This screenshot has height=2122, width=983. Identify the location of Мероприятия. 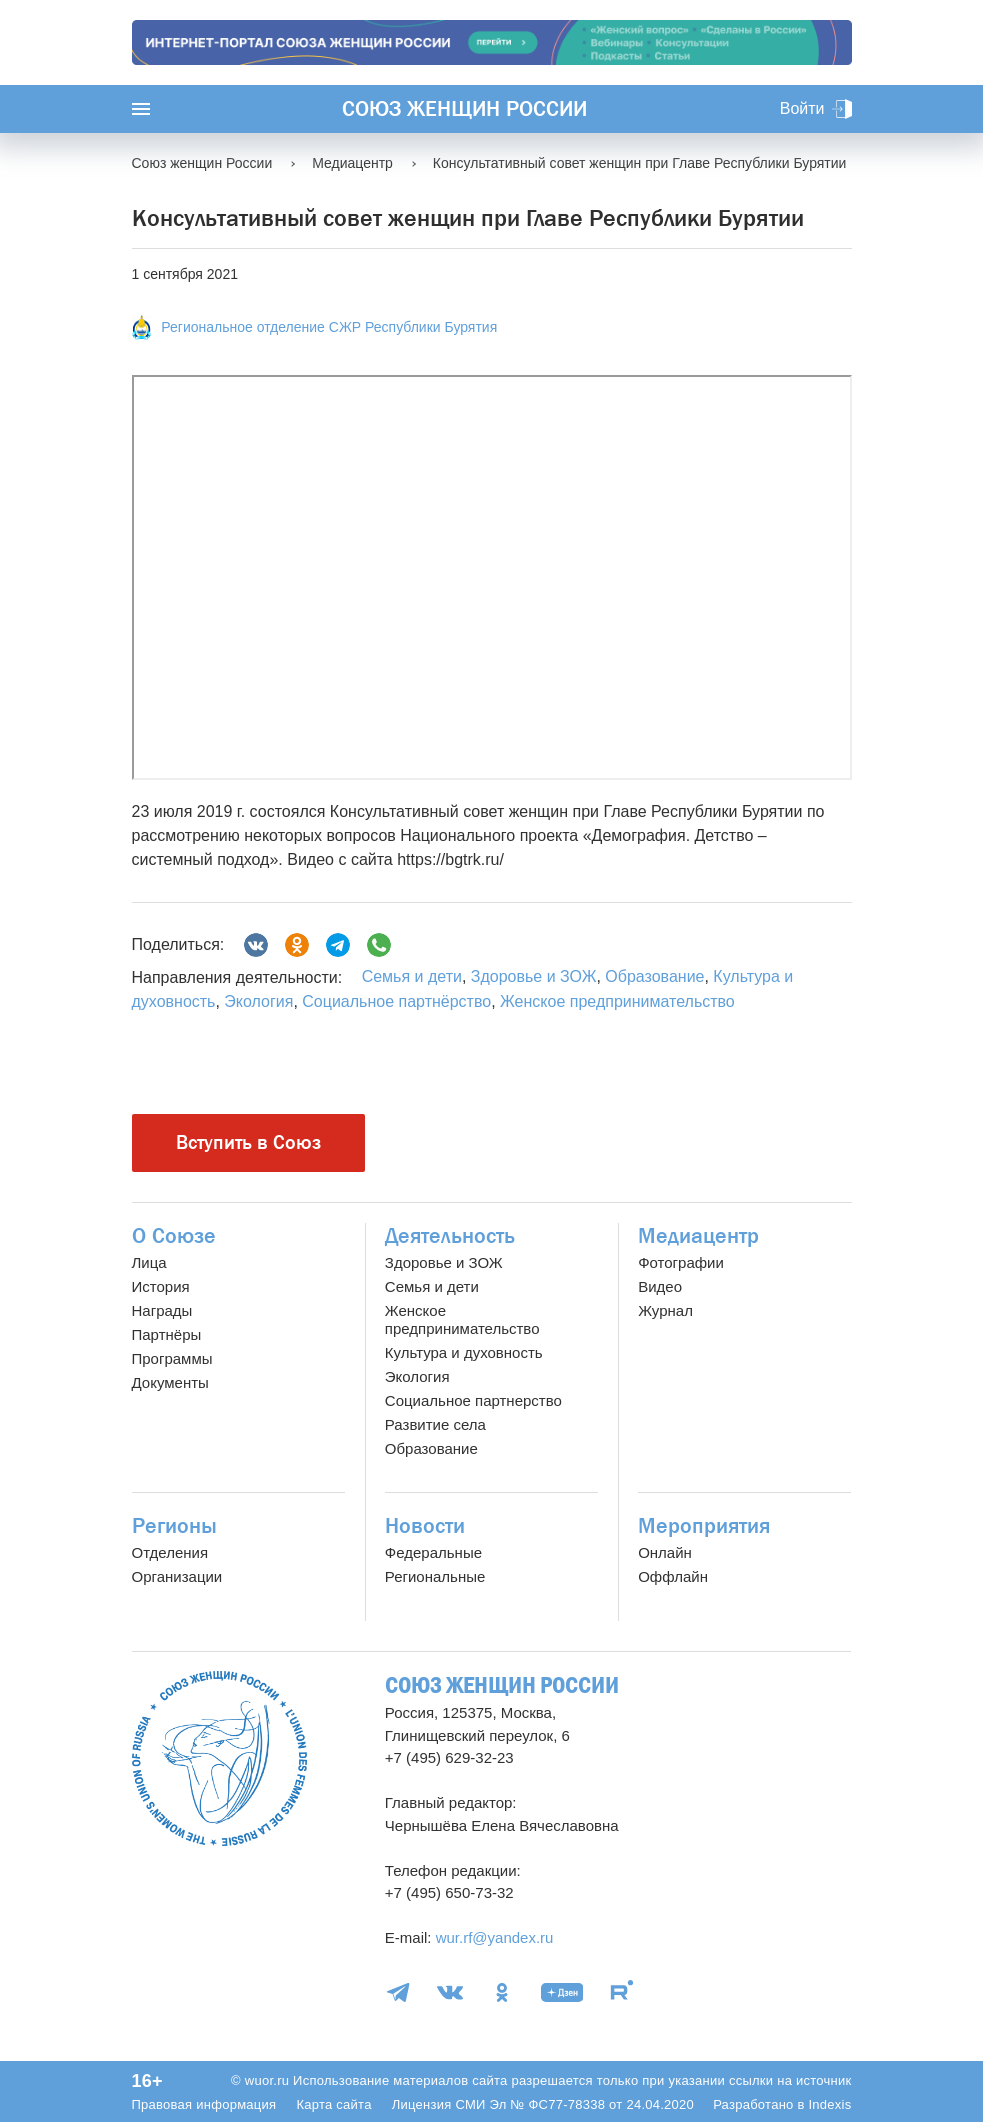
(704, 1526).